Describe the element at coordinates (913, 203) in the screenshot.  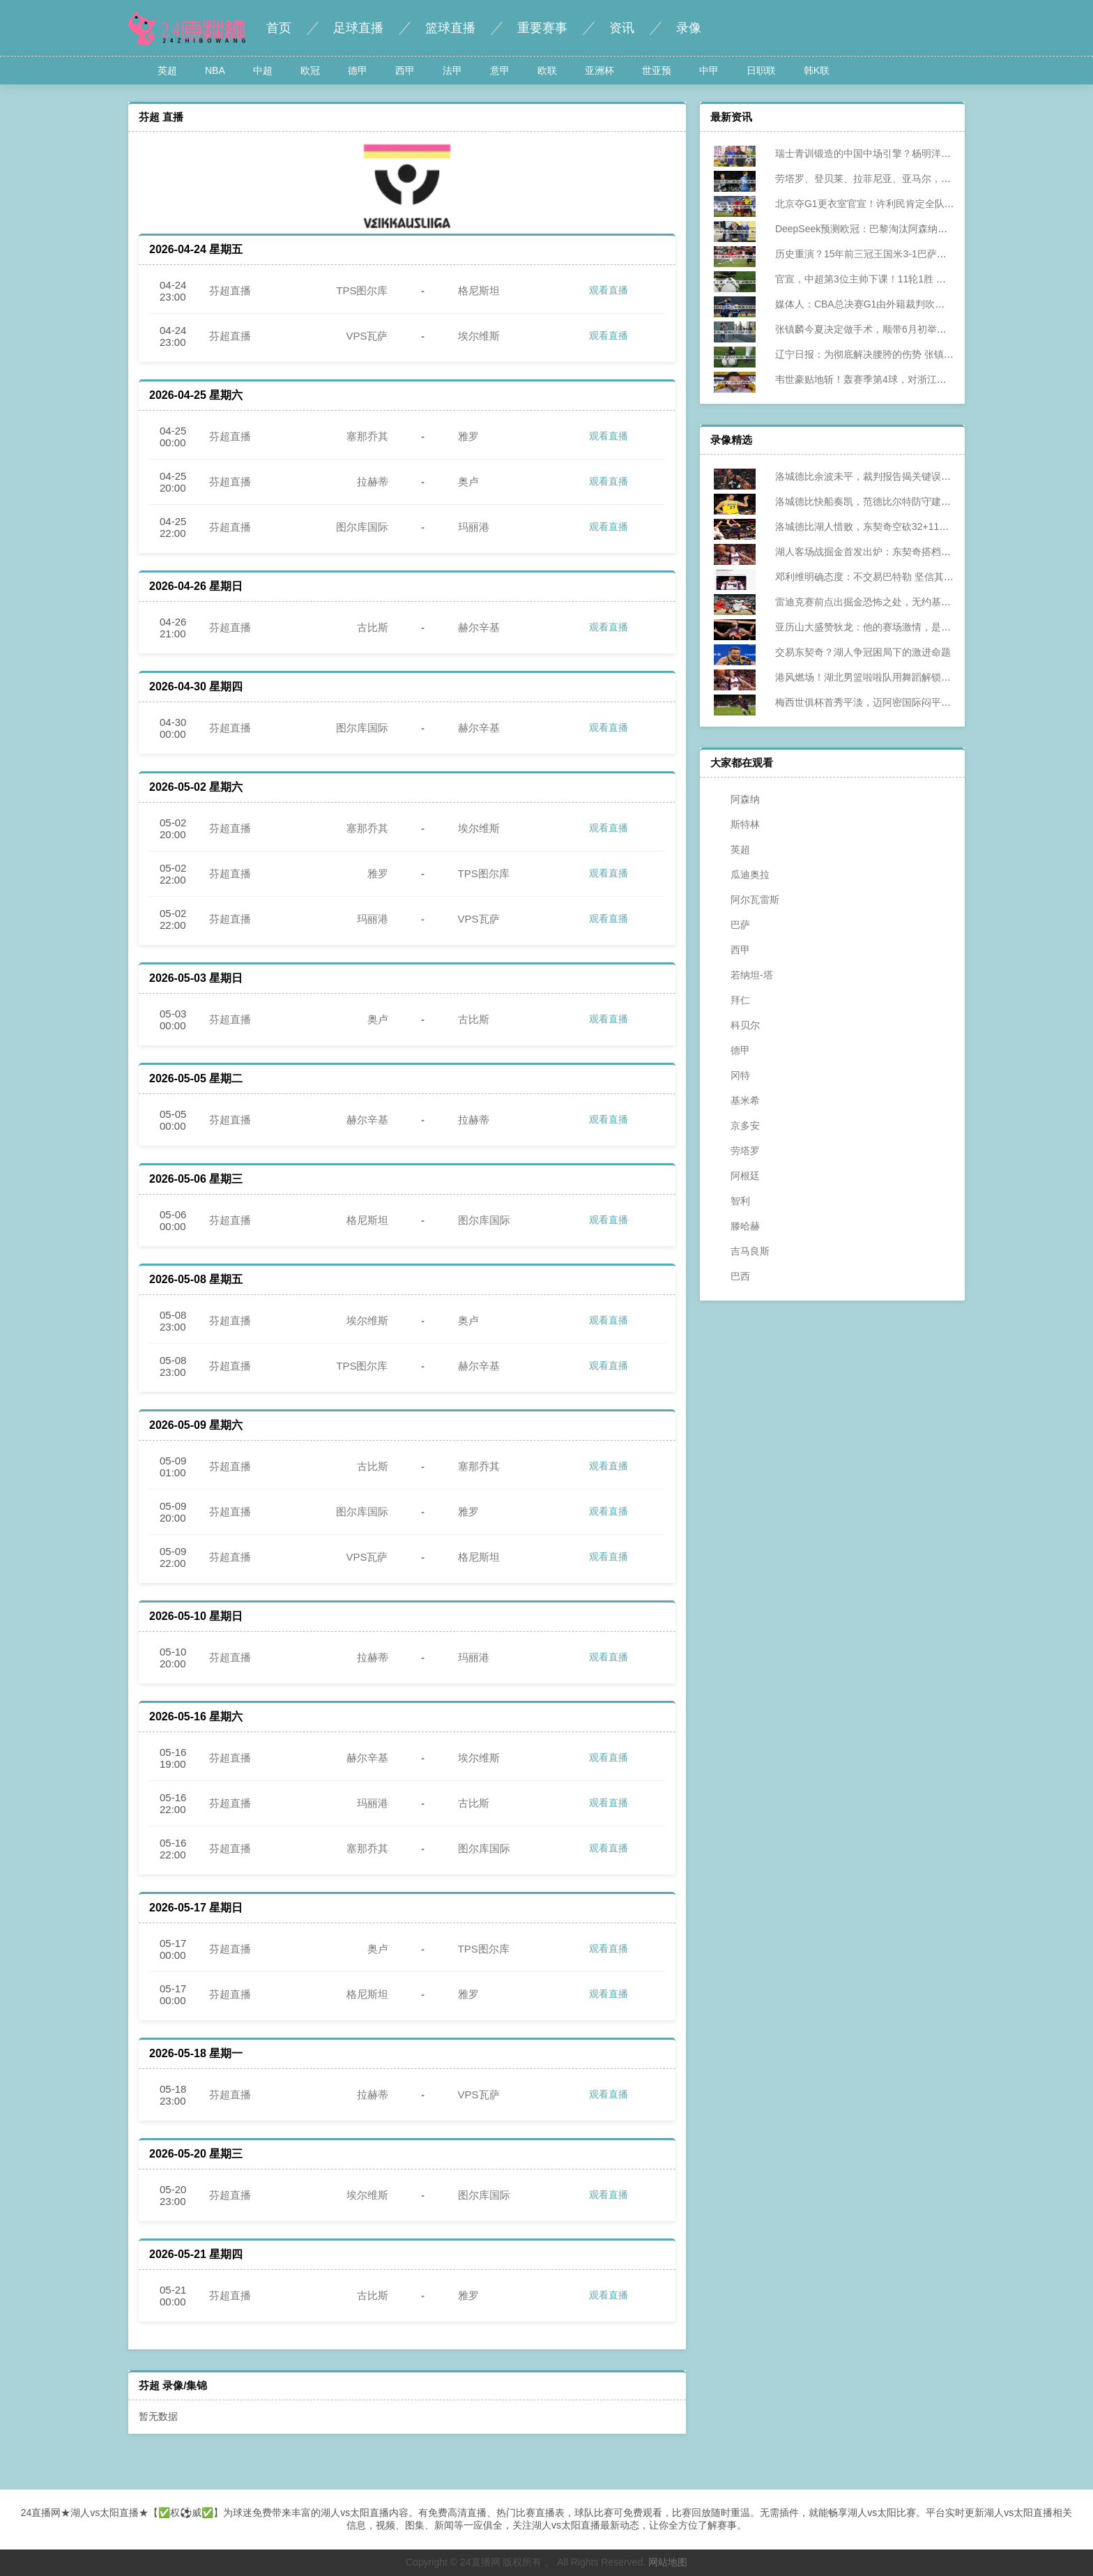
I see `北京夺G1更衣室官宣！许利民肯定全队调整+警惕G2，全员极其淡定` at that location.